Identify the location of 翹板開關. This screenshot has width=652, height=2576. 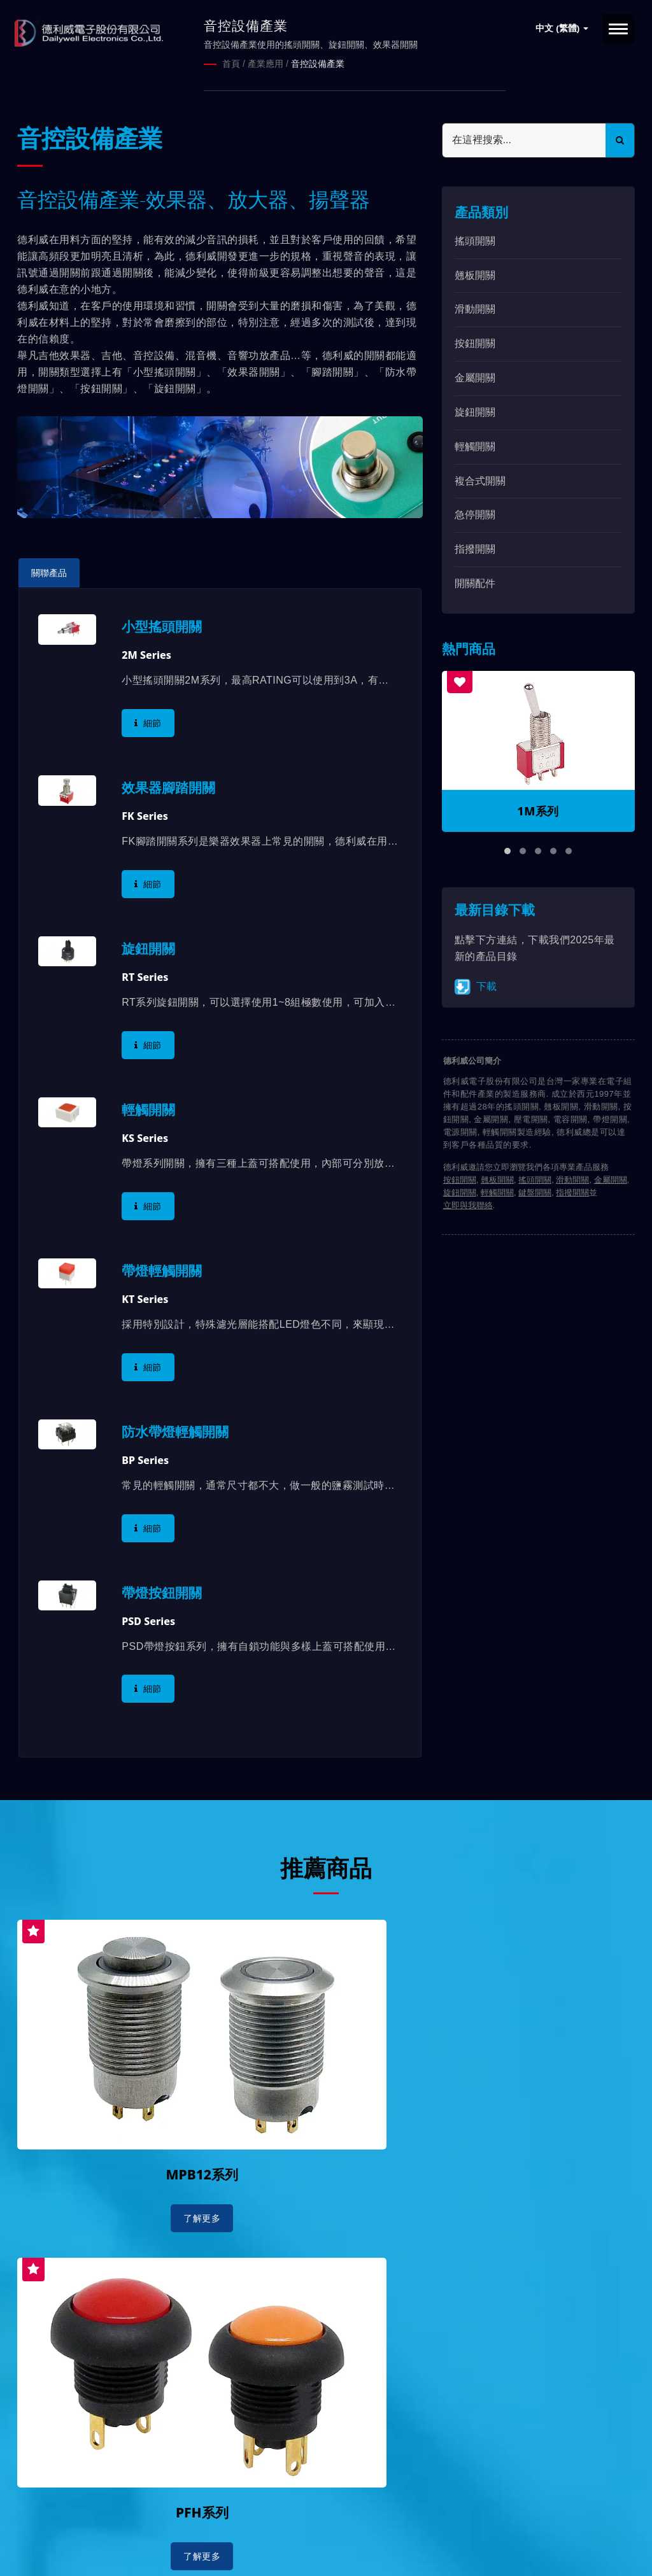
(475, 274).